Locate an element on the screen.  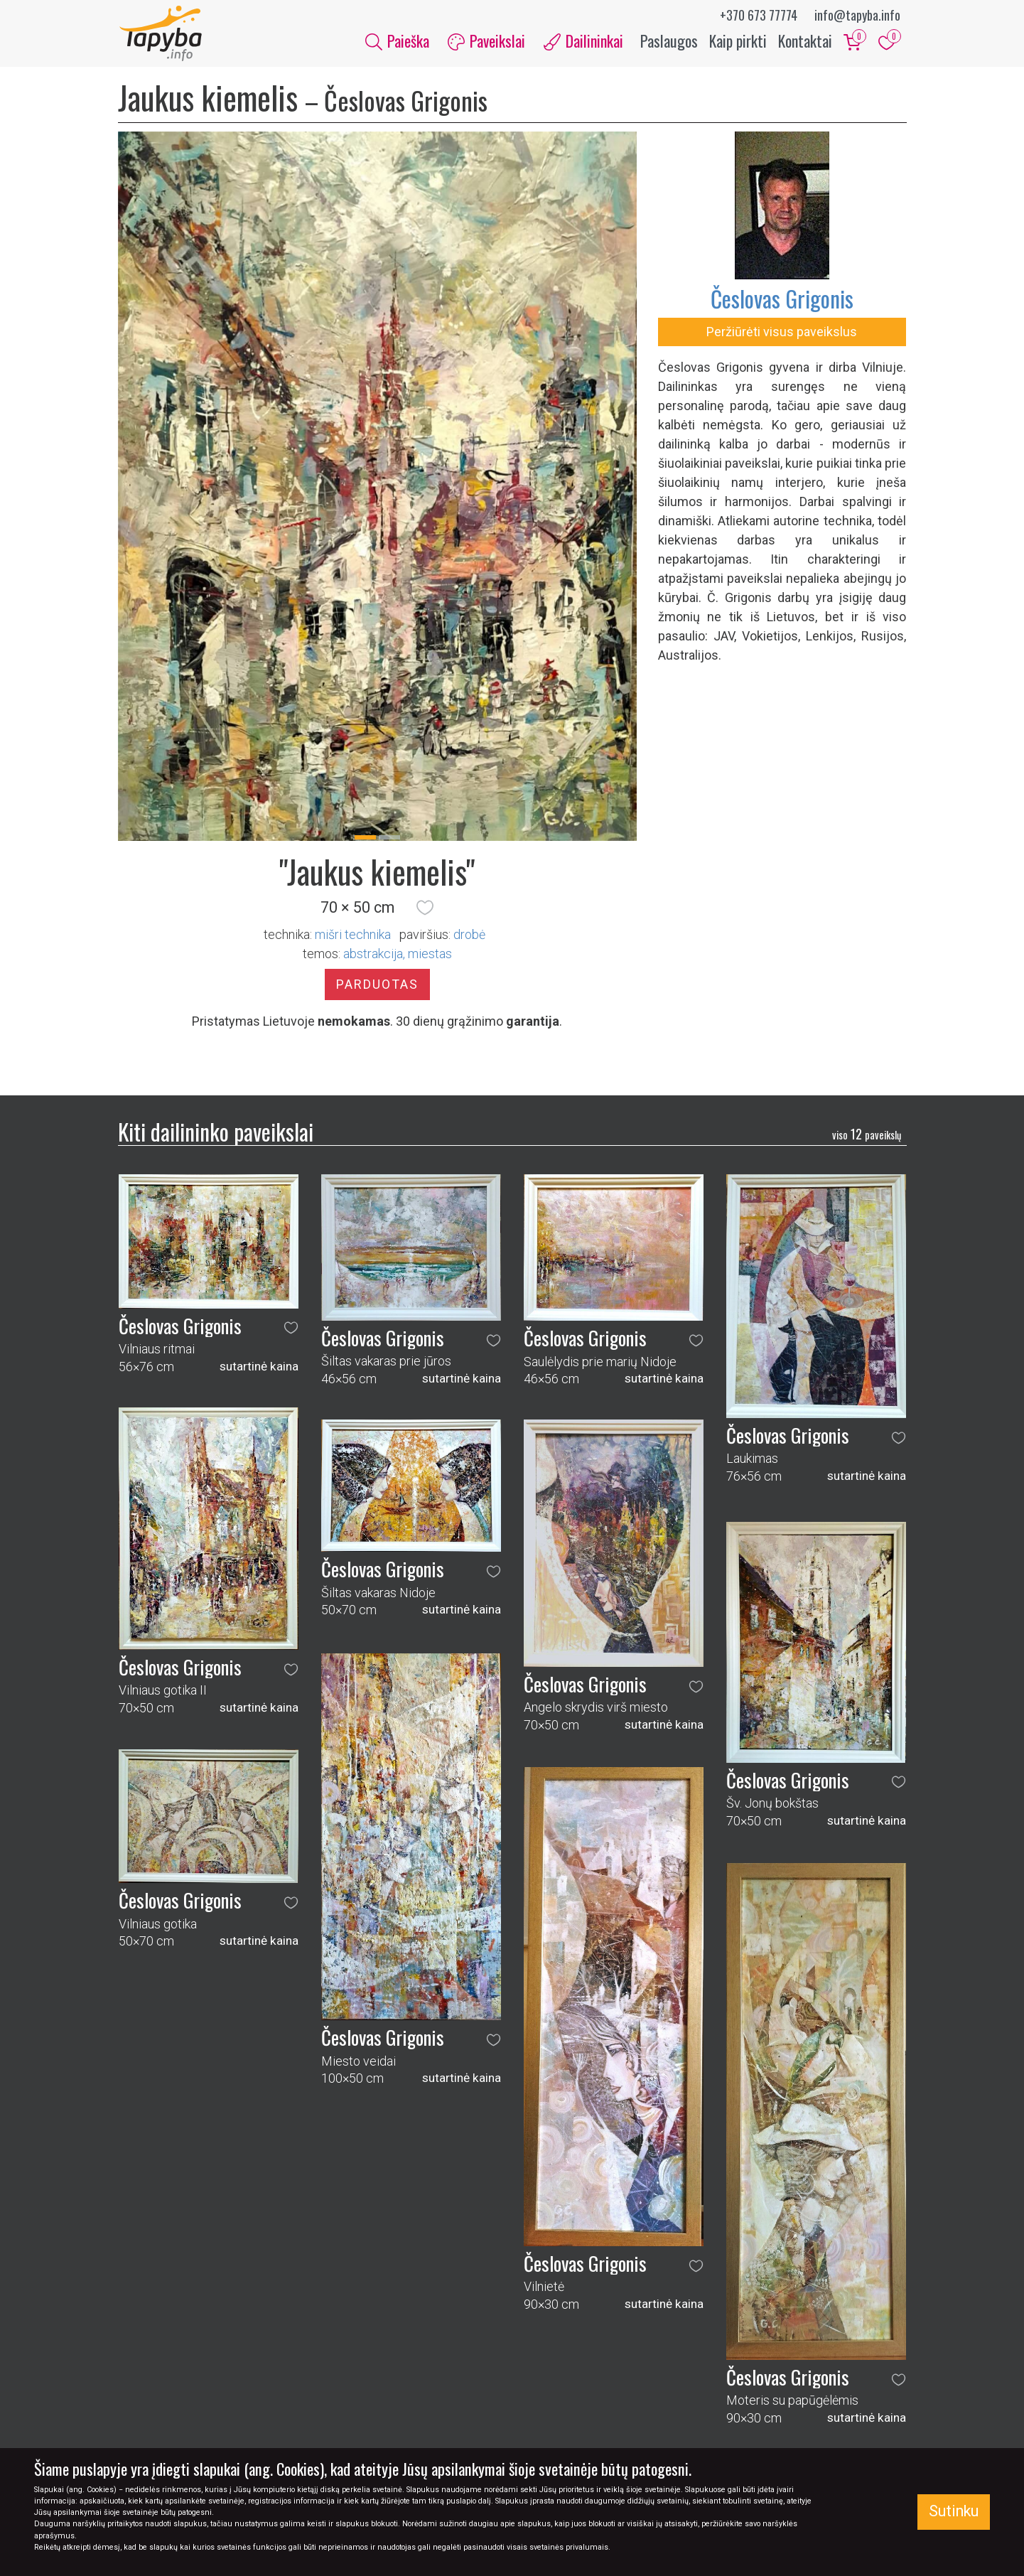
12 is located at coordinates (866, 1135).